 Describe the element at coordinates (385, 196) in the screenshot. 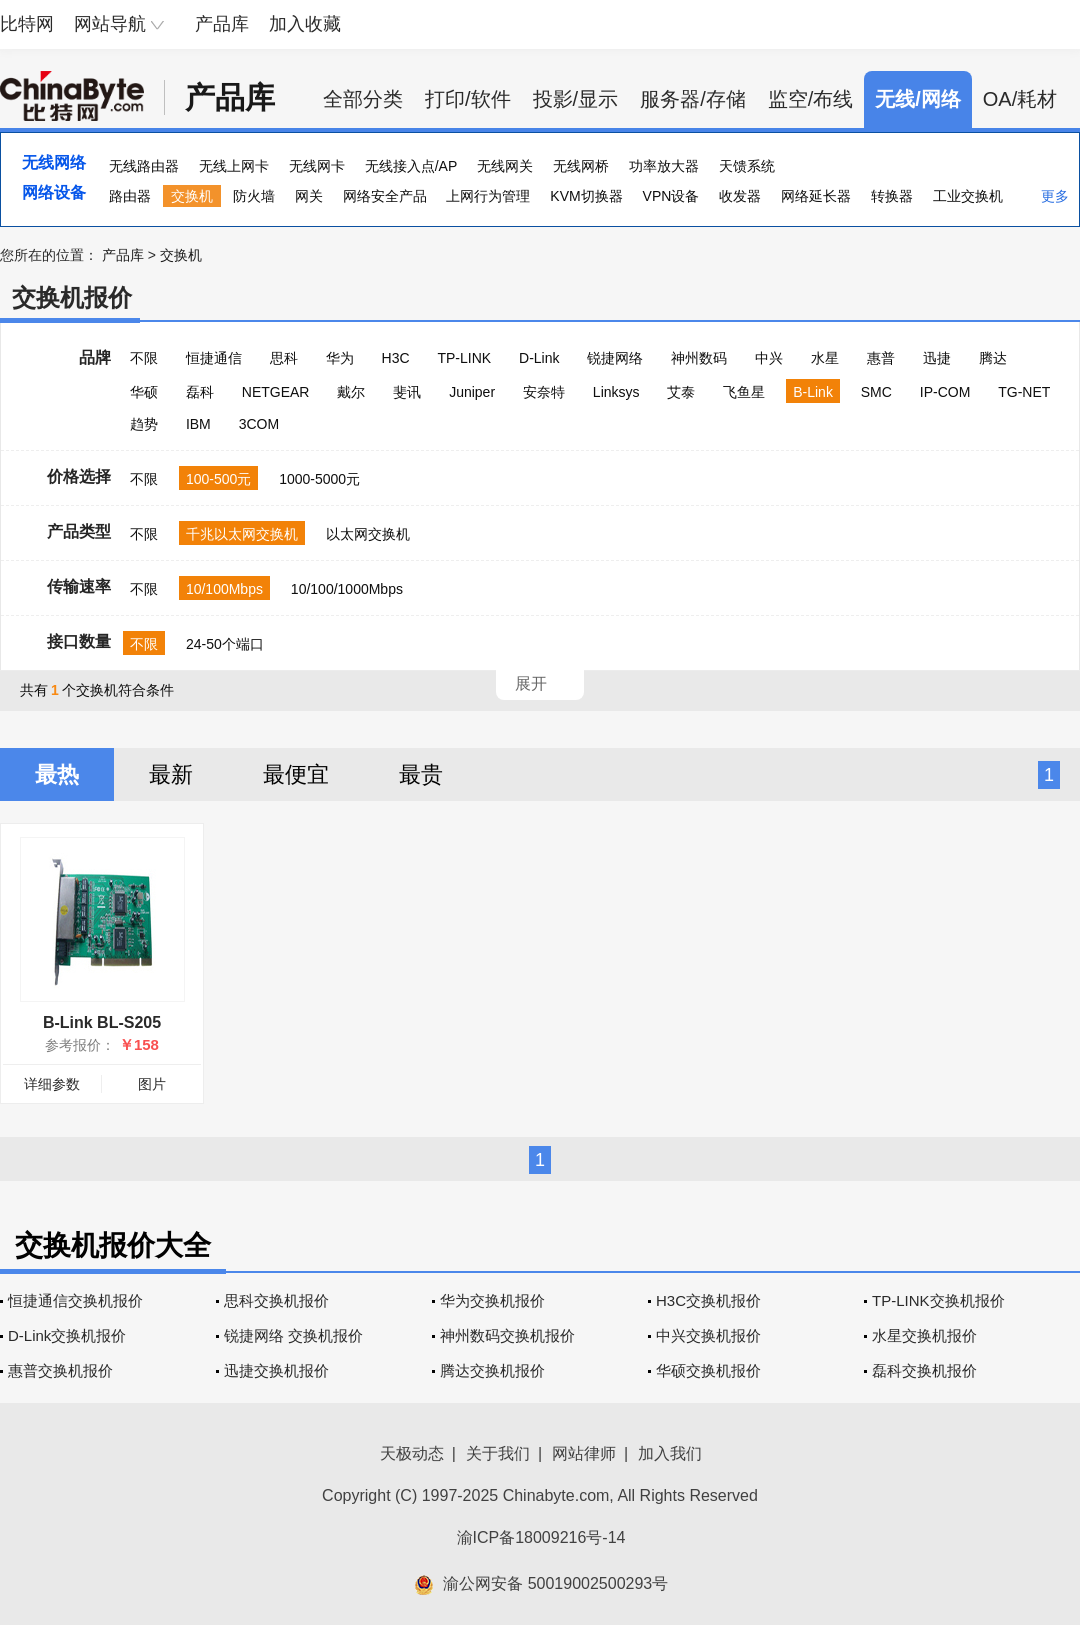

I see `网络安全产品` at that location.